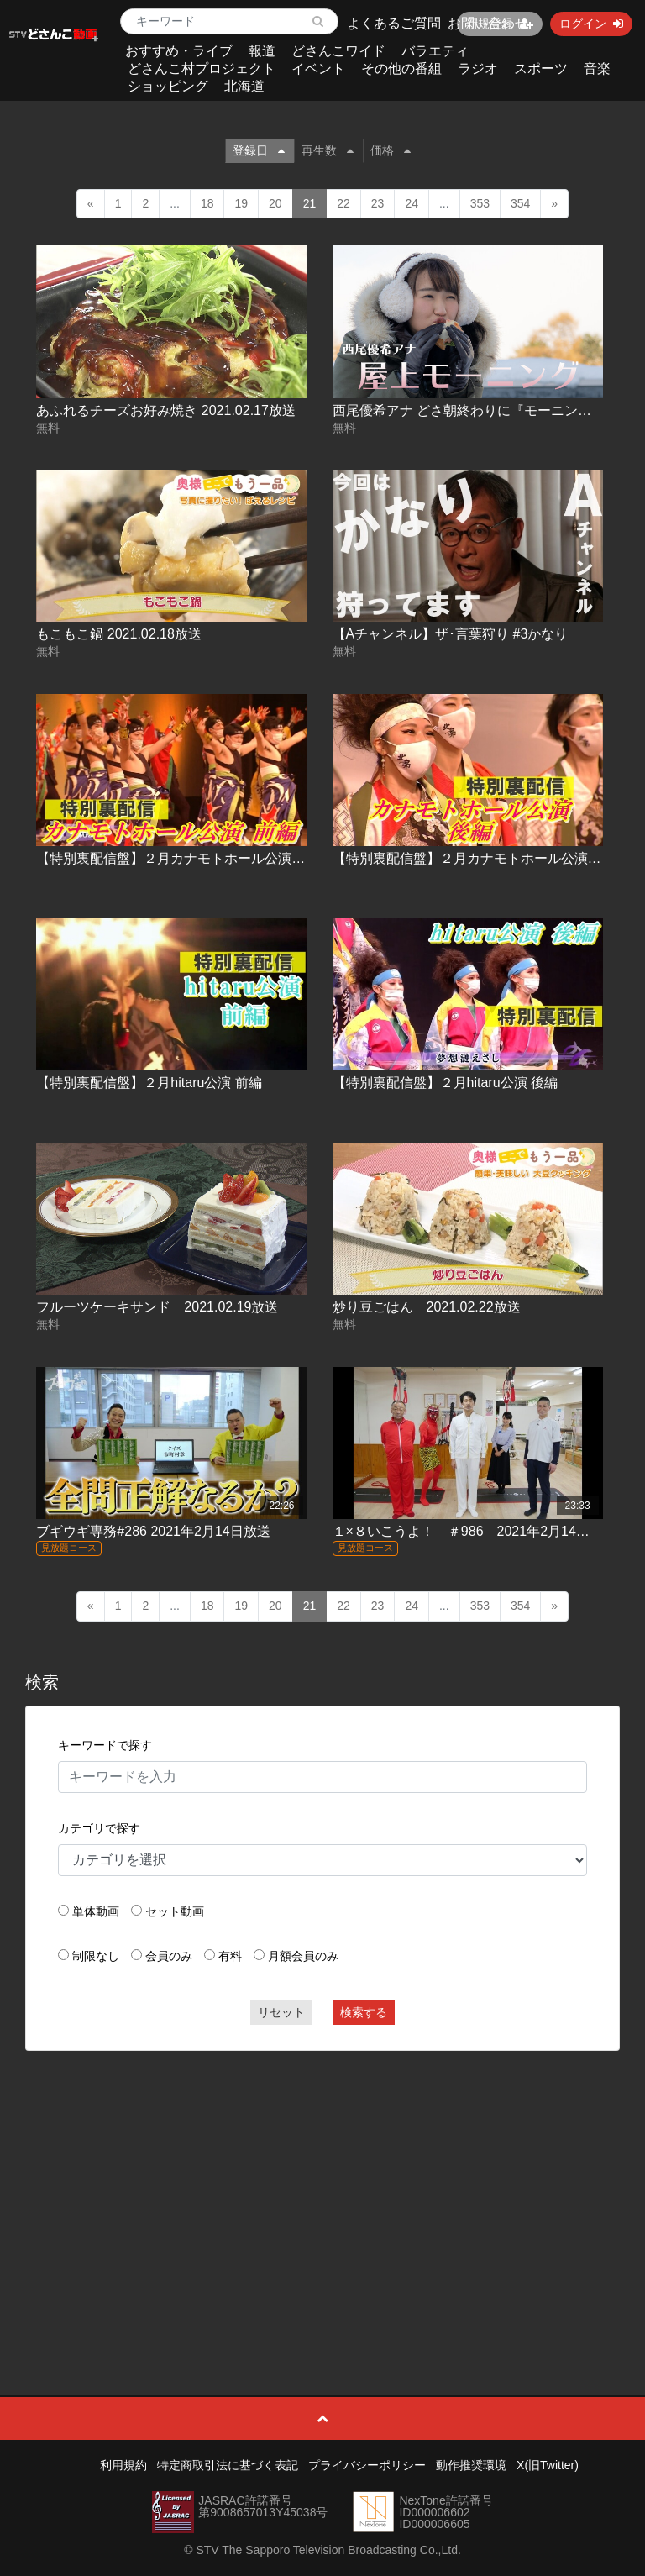  What do you see at coordinates (541, 68) in the screenshot?
I see `スポーツ` at bounding box center [541, 68].